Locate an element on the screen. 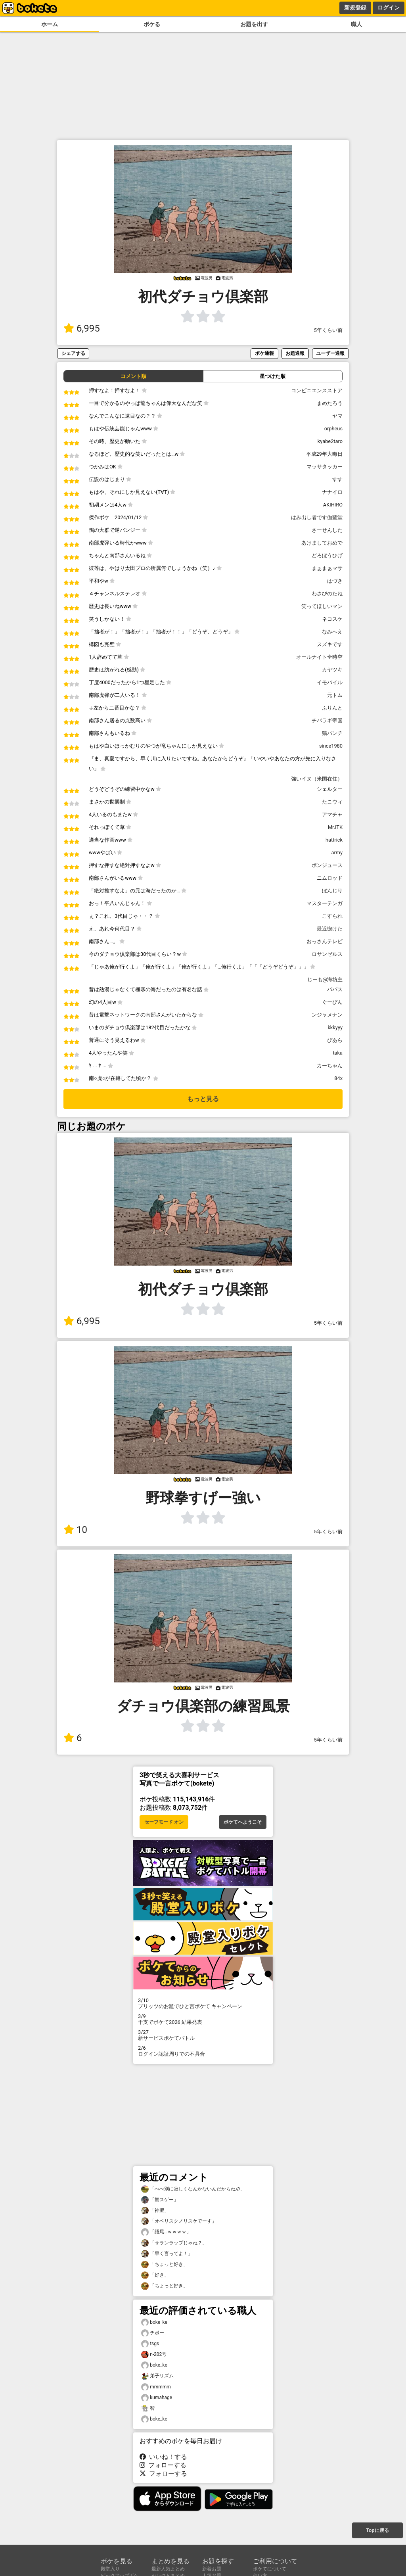  ぴあら is located at coordinates (335, 1040).